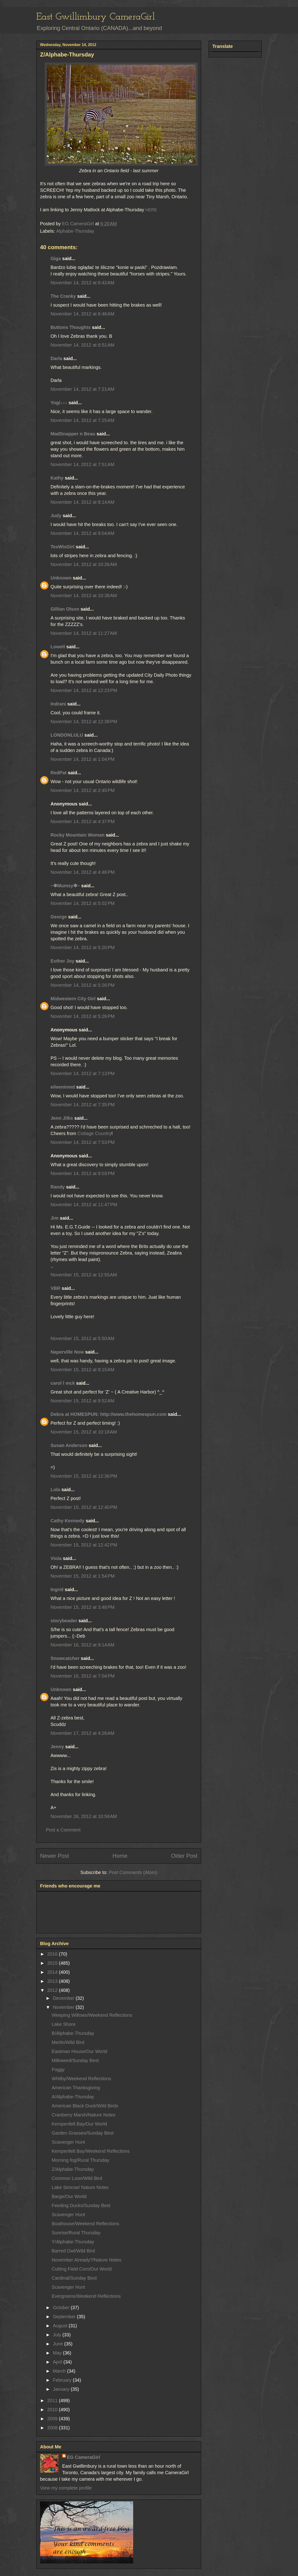  What do you see at coordinates (65, 1658) in the screenshot?
I see `Snowcatcher` at bounding box center [65, 1658].